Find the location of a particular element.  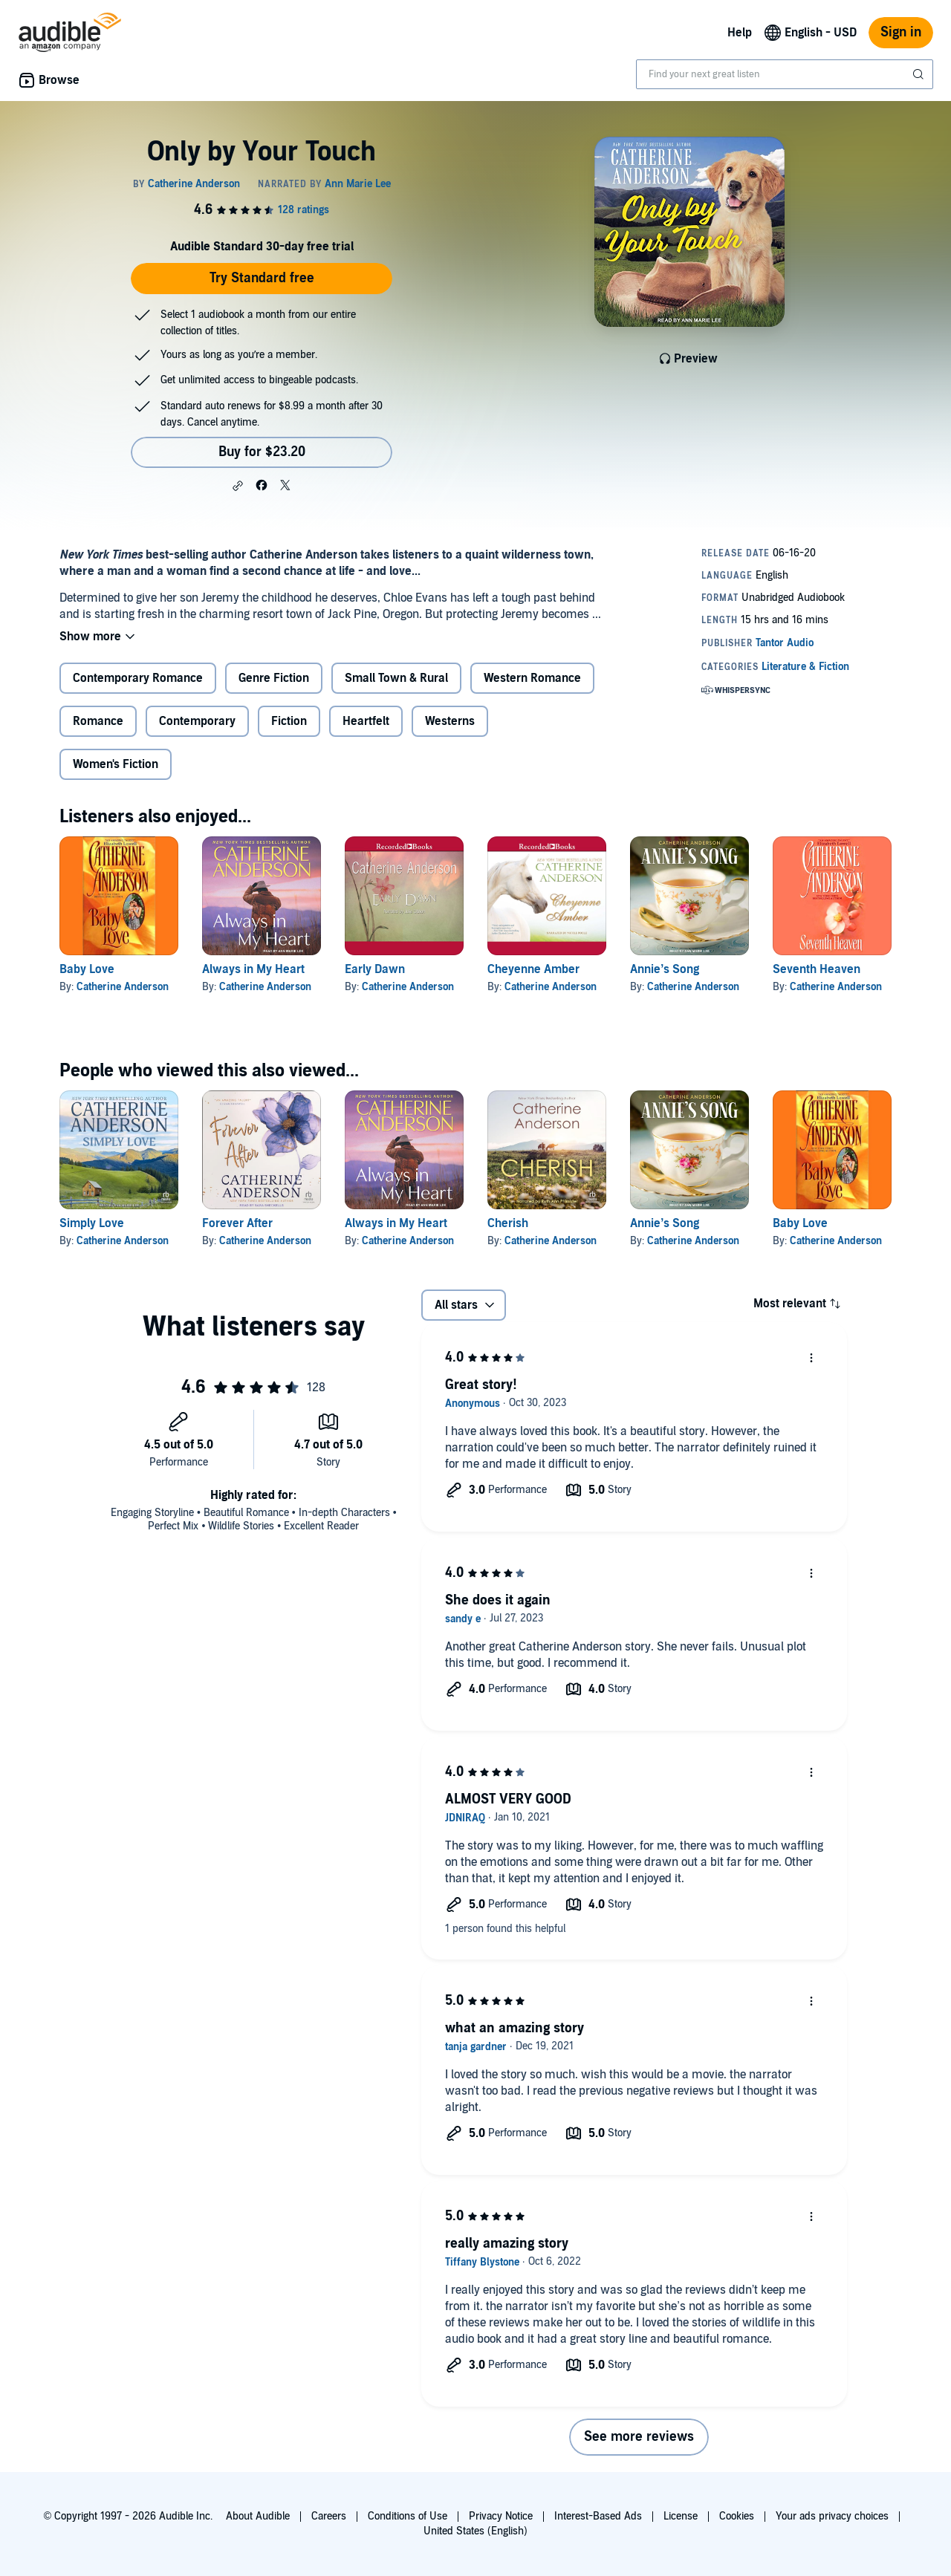

Try Standard free is located at coordinates (262, 278).